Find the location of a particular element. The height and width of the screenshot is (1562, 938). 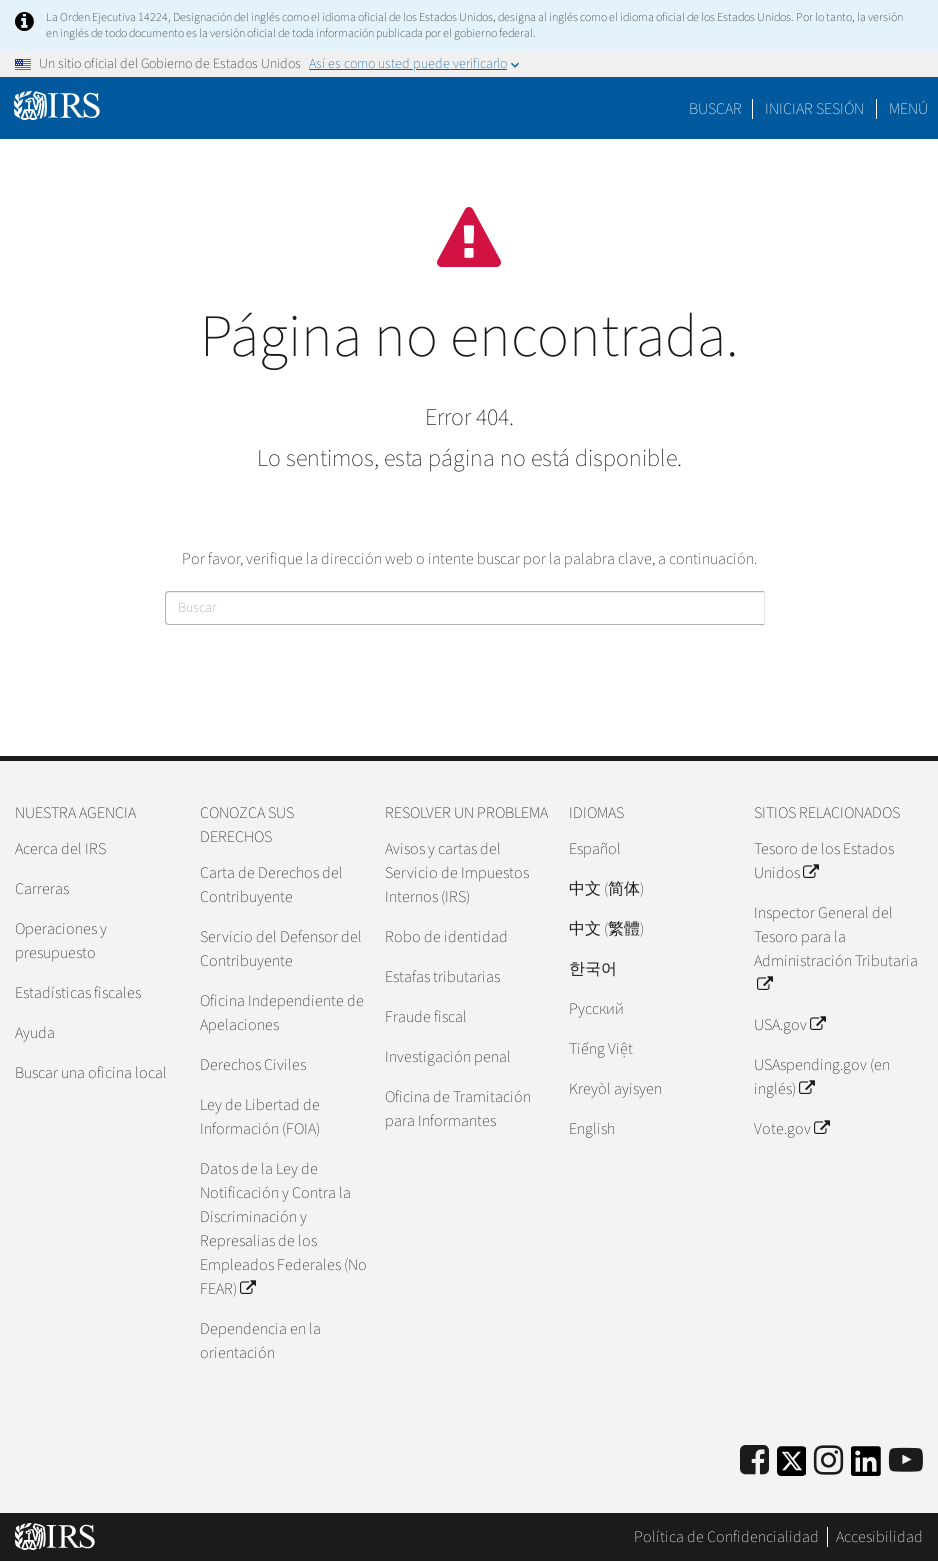

[Buscar] is located at coordinates (465, 608).